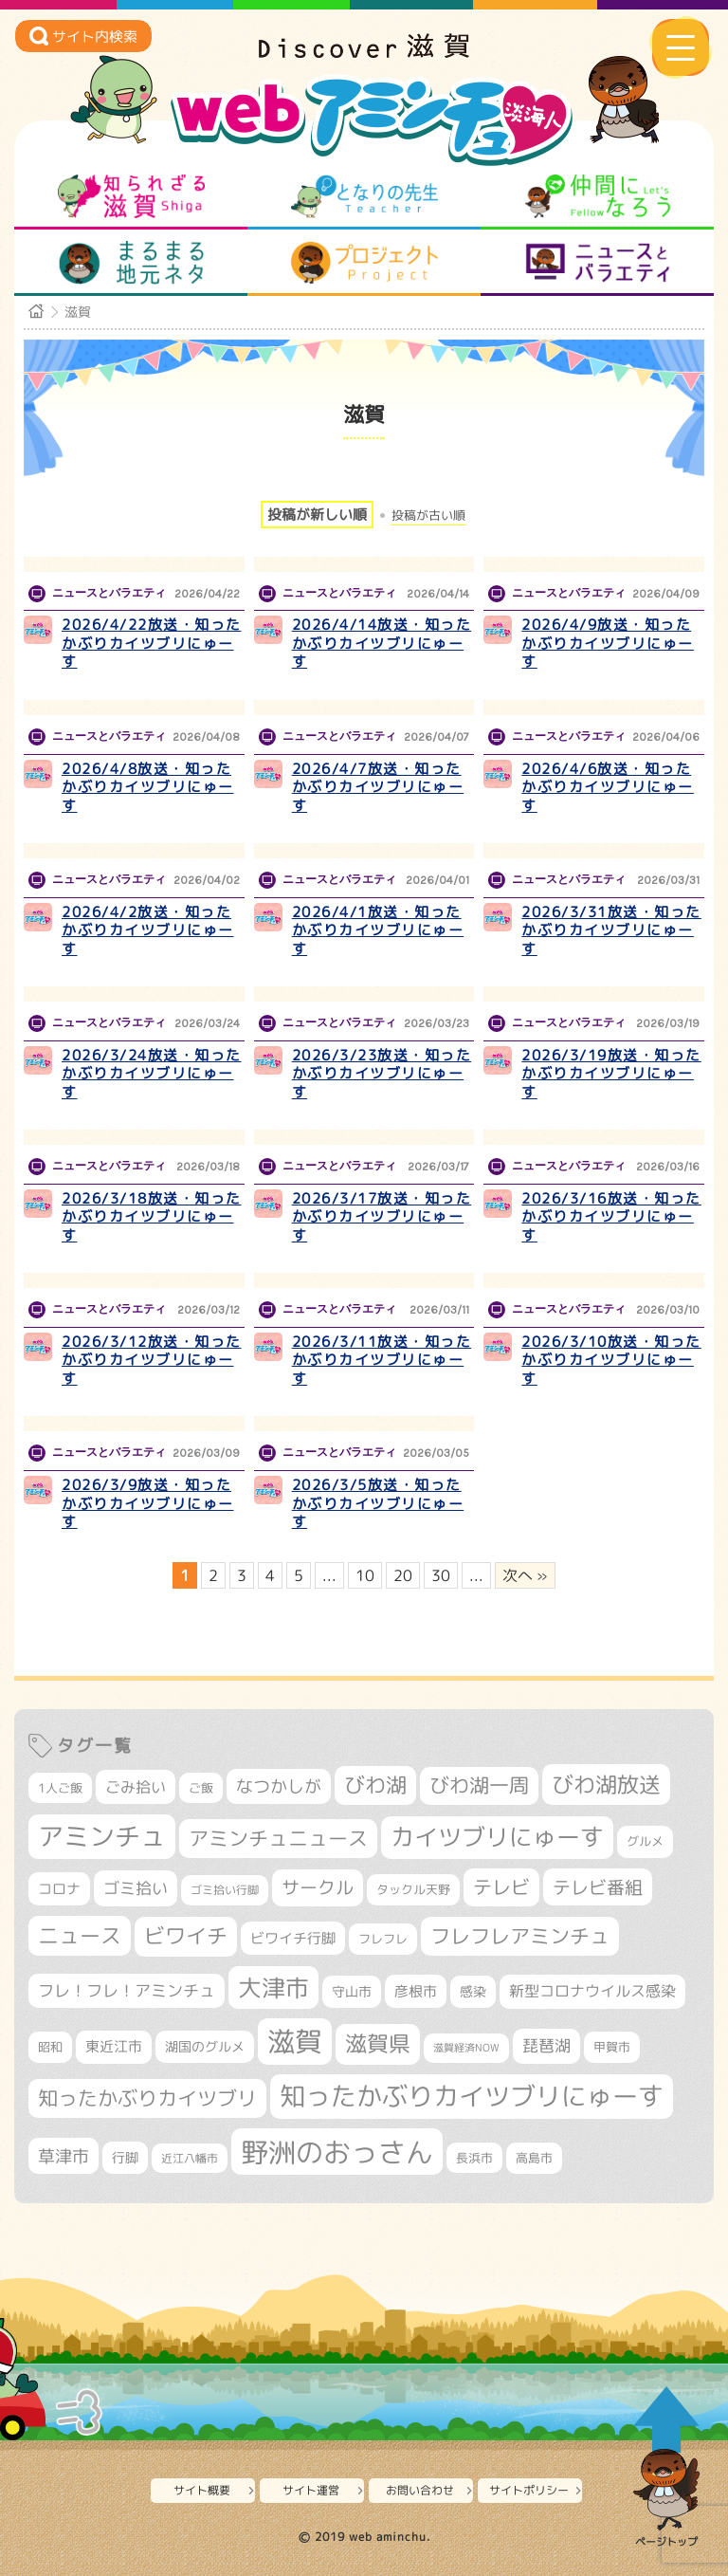 The width and height of the screenshot is (728, 2576). I want to click on 東近江市 [東近江市 (359個の項目)], so click(113, 2046).